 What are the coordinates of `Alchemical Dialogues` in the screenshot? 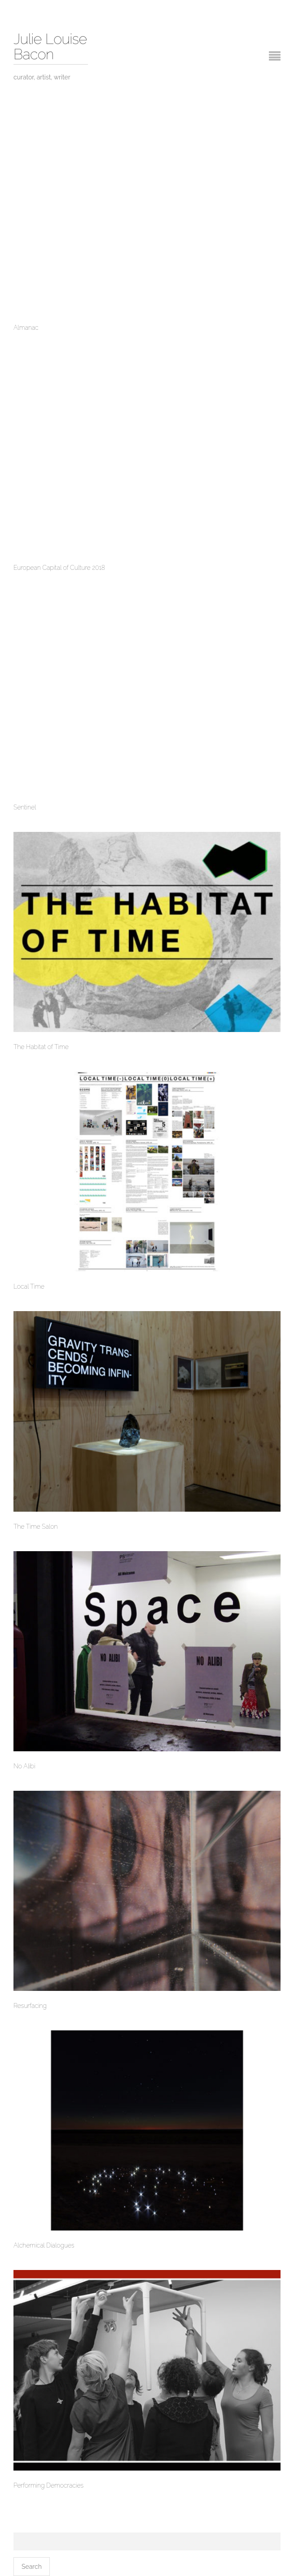 It's located at (44, 2245).